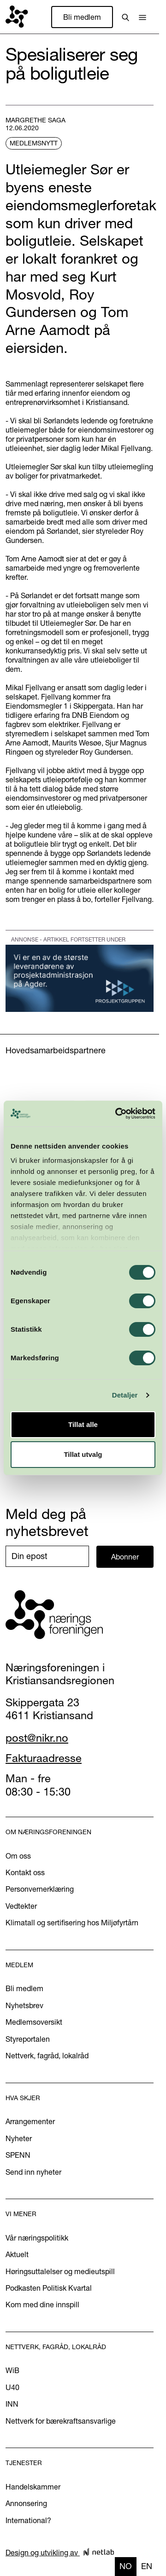 The height and width of the screenshot is (2576, 166). What do you see at coordinates (28, 2520) in the screenshot?
I see `International?` at bounding box center [28, 2520].